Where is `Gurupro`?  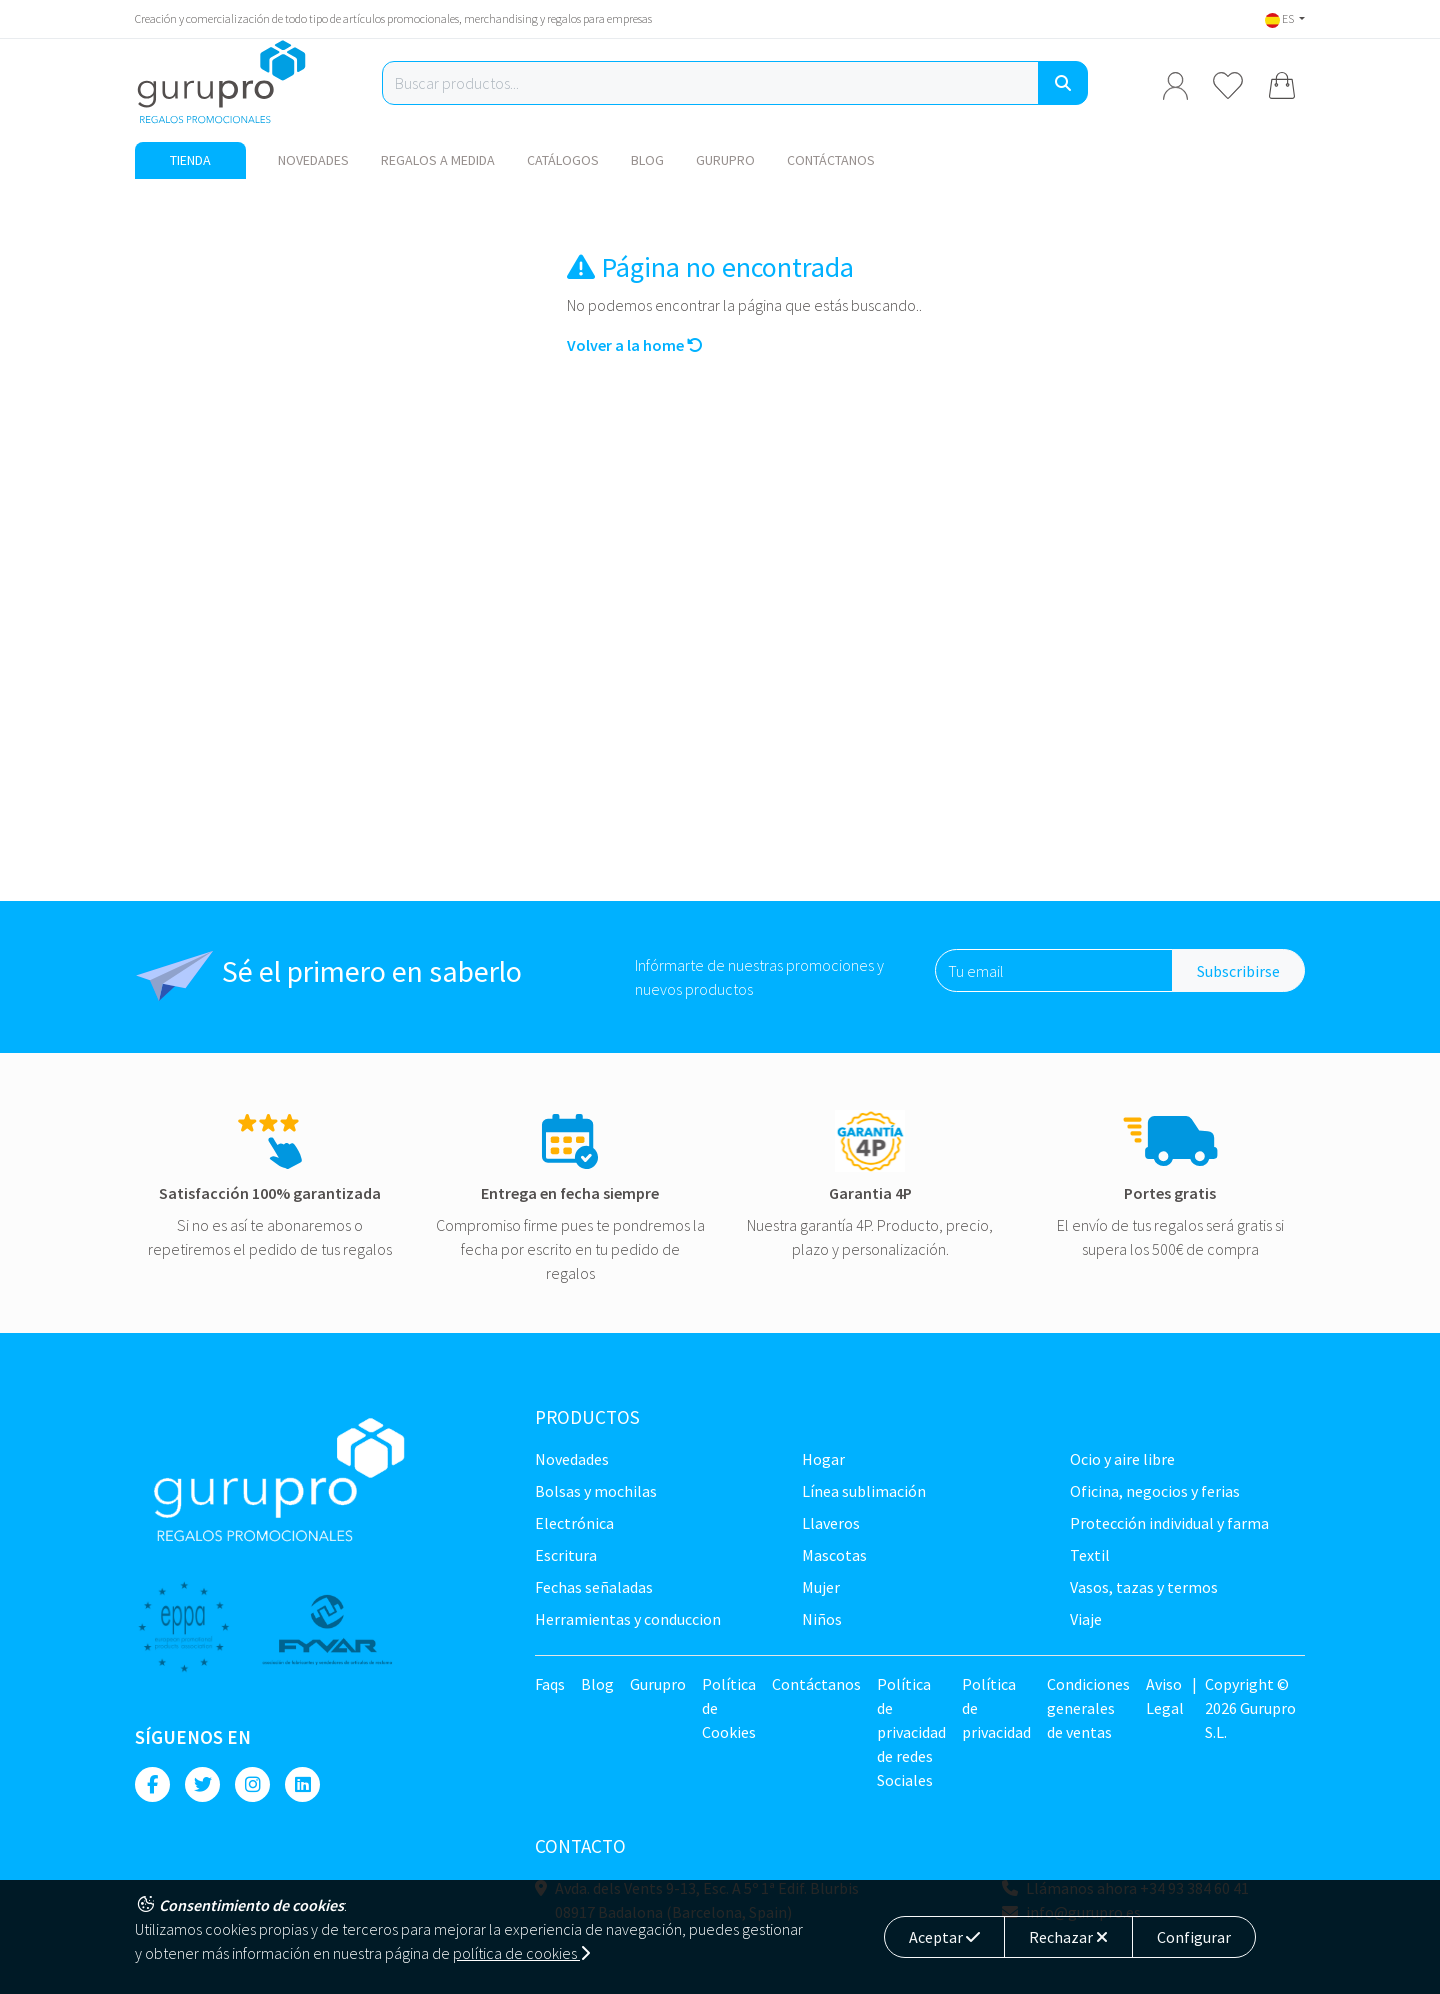 Gurupro is located at coordinates (725, 160).